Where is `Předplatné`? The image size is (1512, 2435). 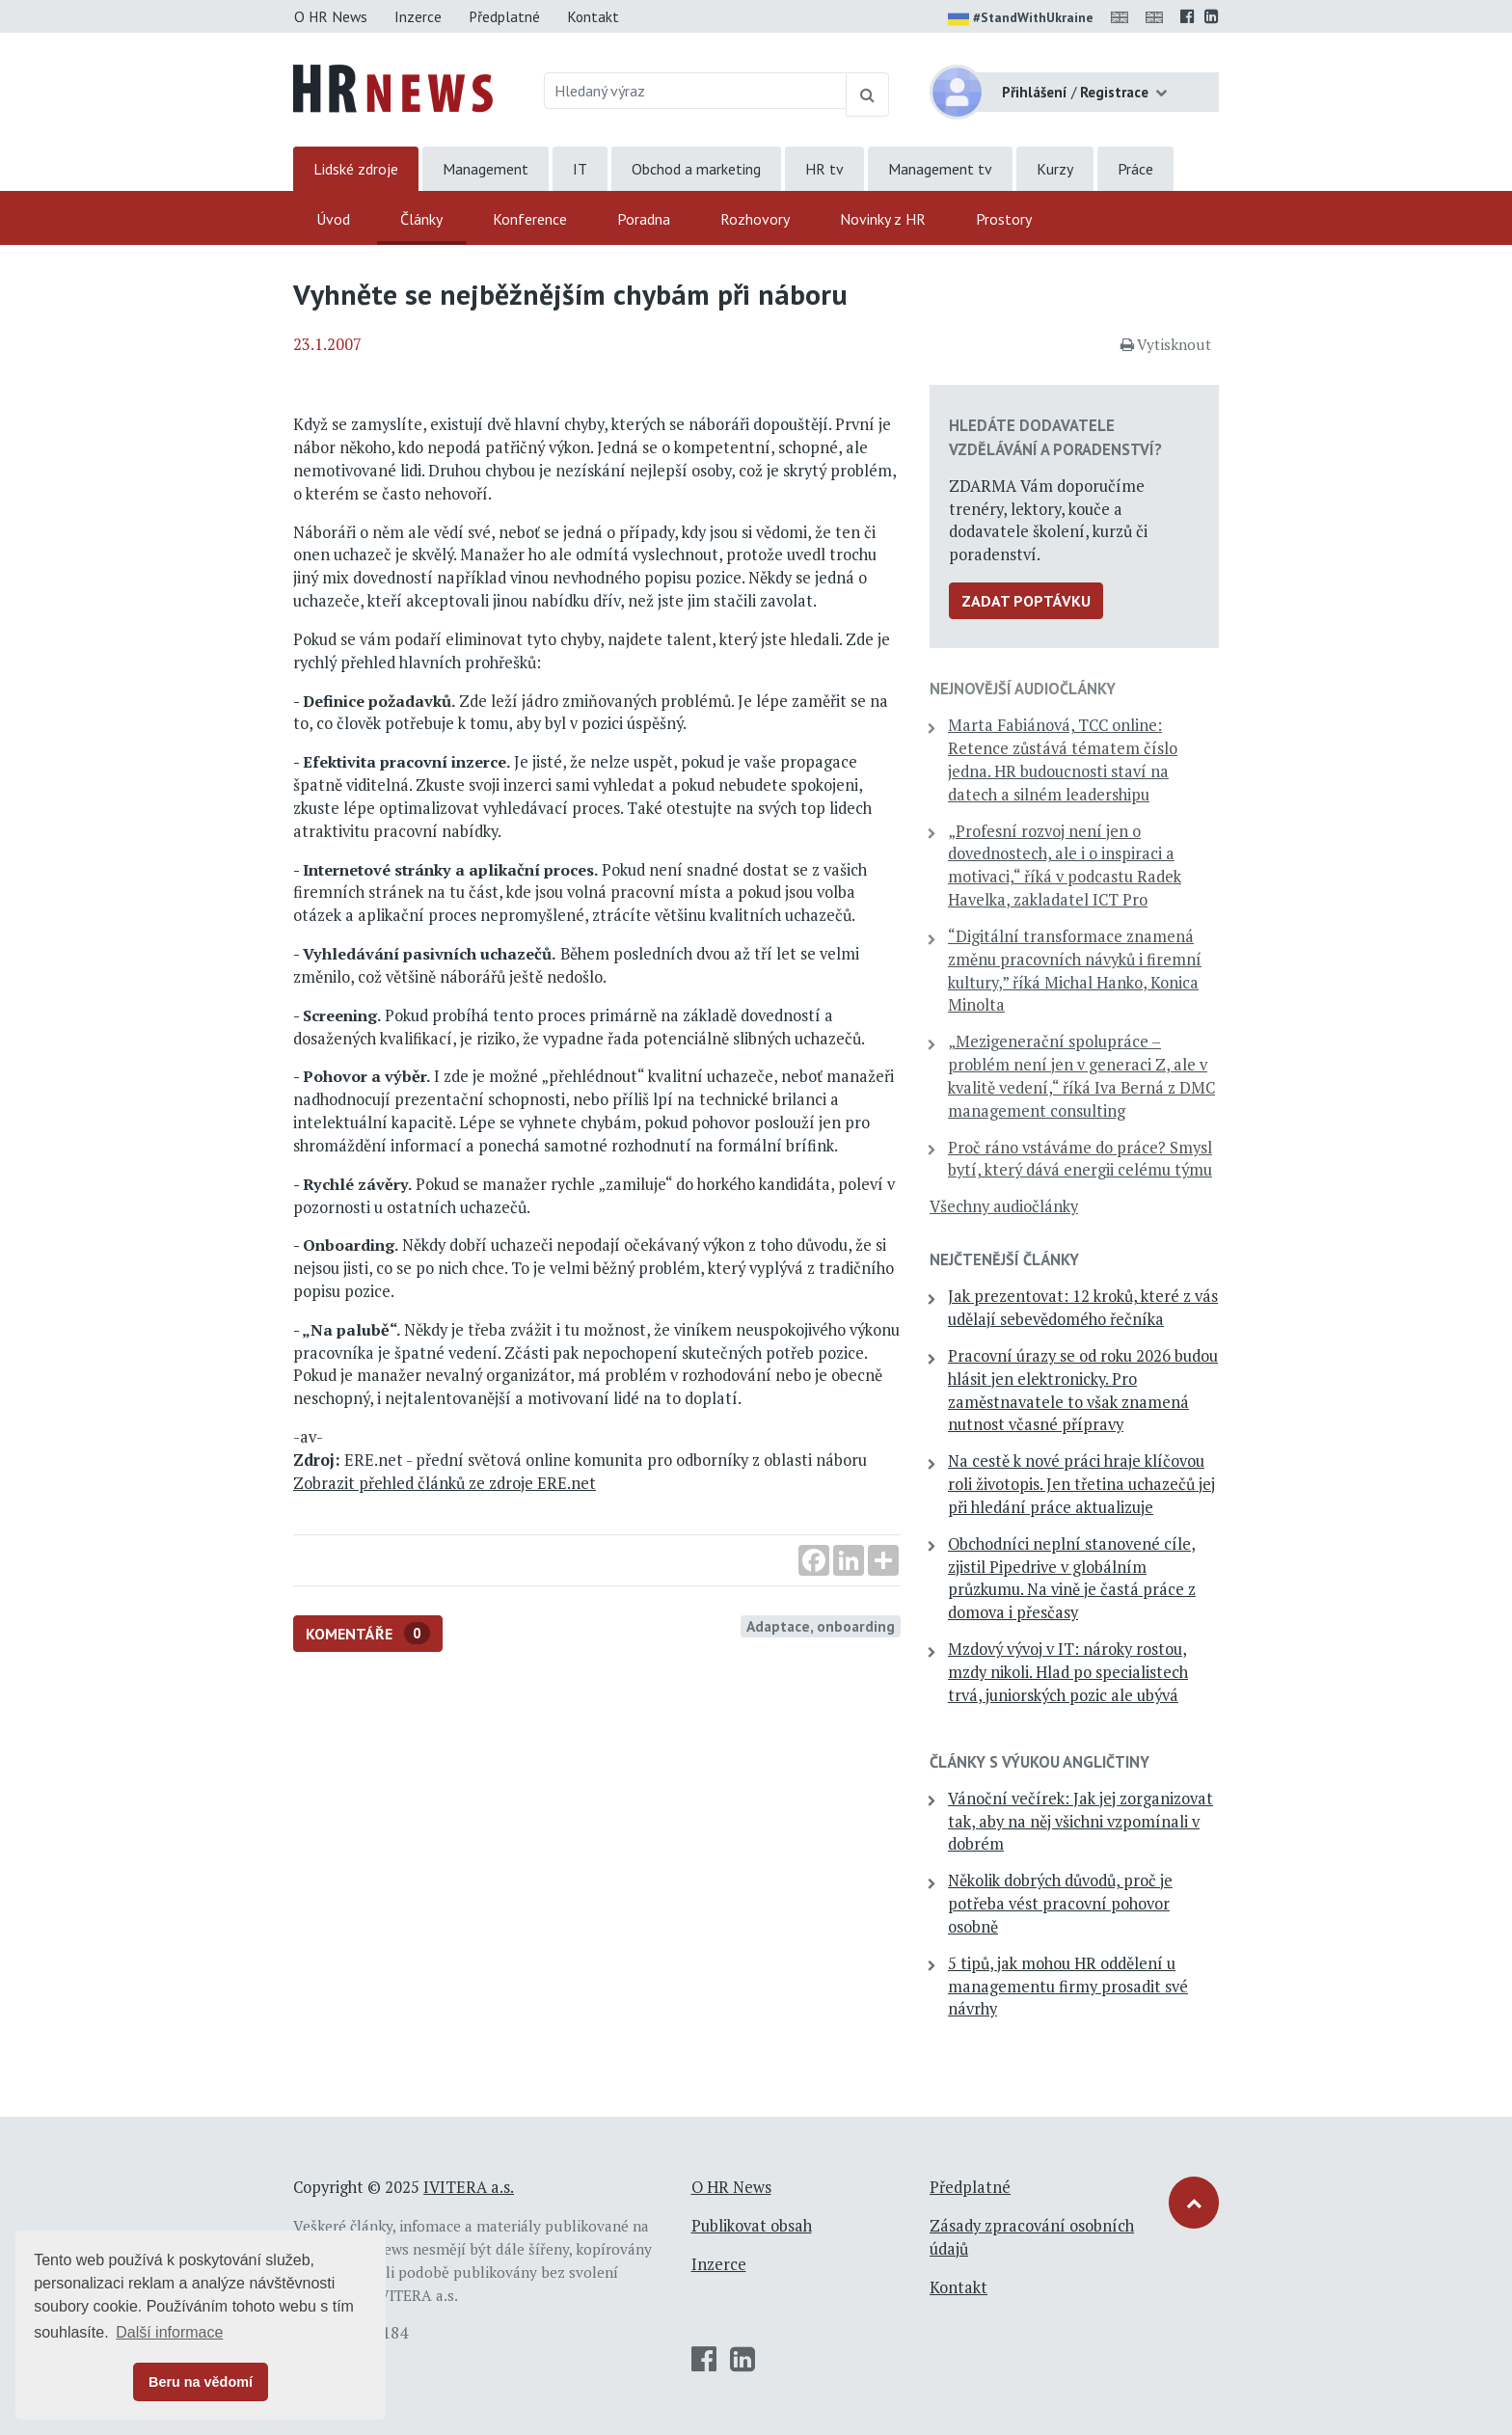 Předplatné is located at coordinates (504, 16).